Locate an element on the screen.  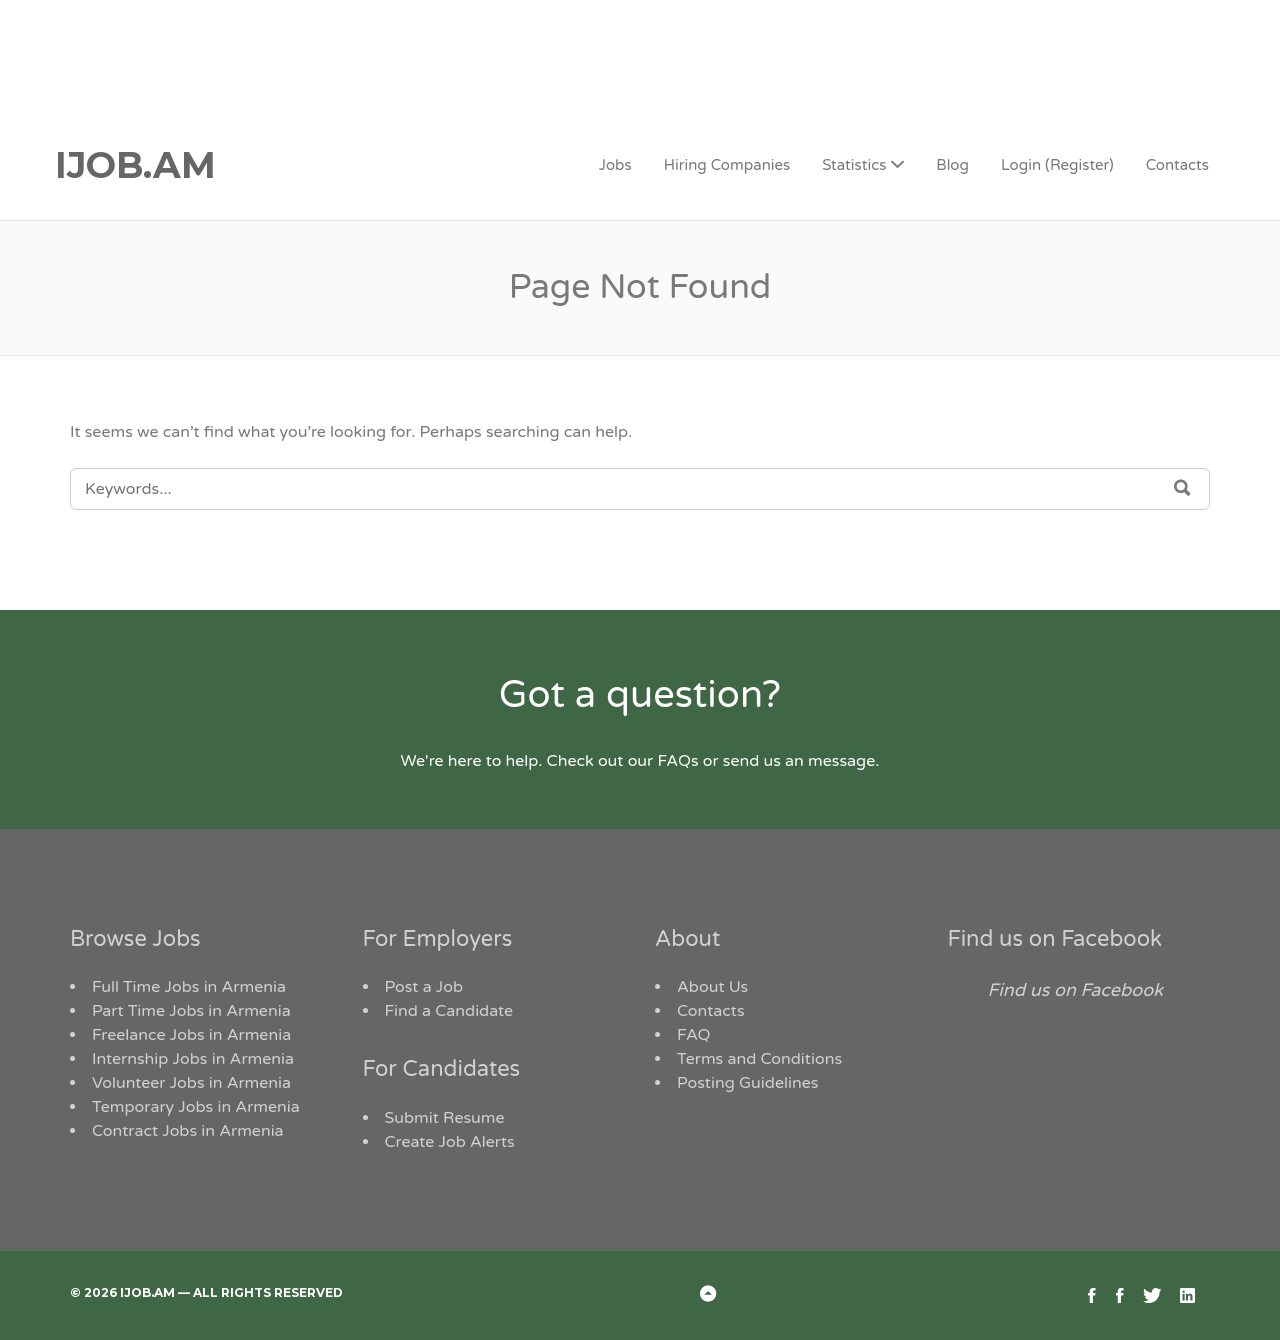
Submit Resume is located at coordinates (445, 1118).